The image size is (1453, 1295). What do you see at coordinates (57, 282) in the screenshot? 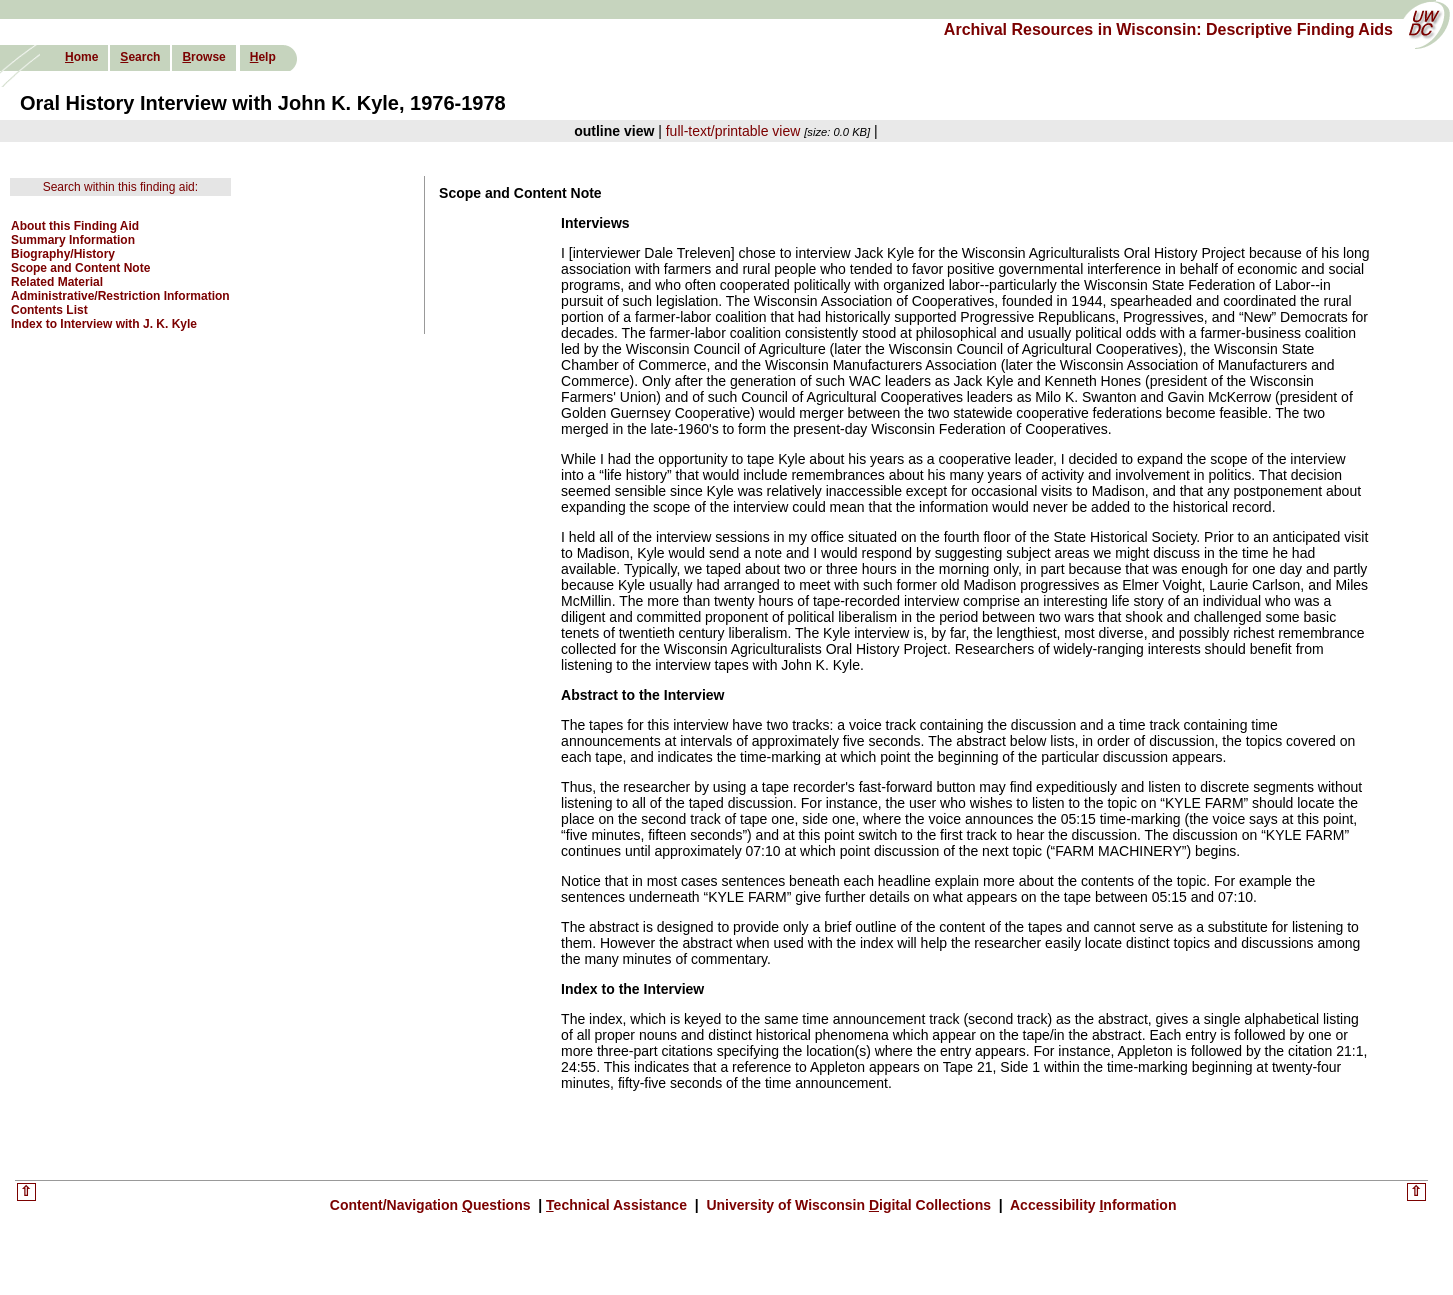
I see `Related Material` at bounding box center [57, 282].